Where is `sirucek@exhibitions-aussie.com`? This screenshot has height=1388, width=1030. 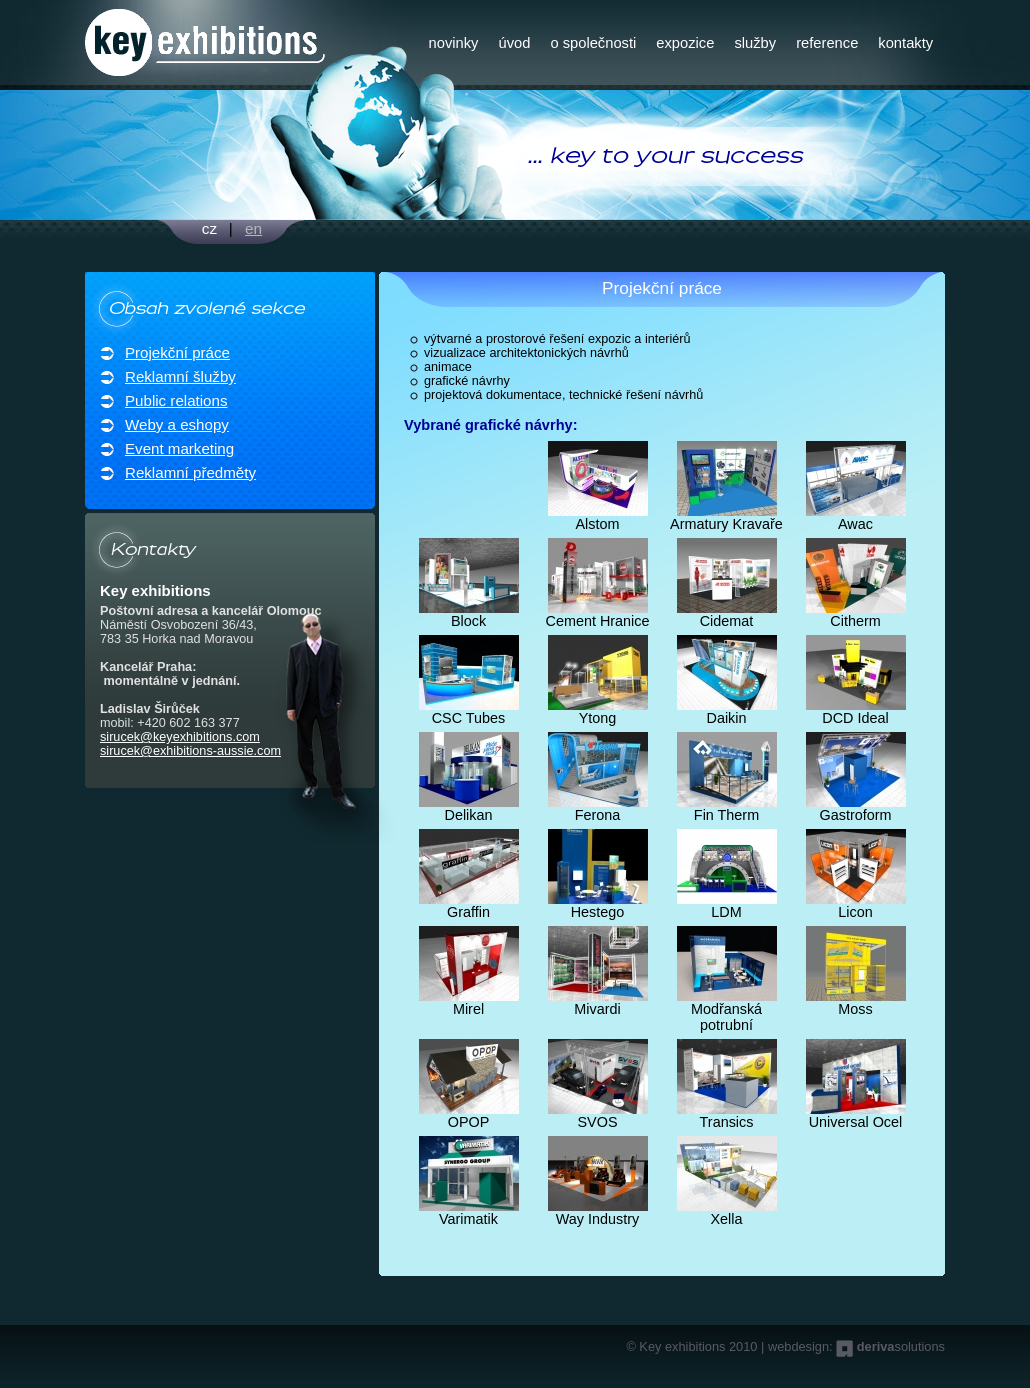
sirucek@exhibitions-aussie.com is located at coordinates (190, 751).